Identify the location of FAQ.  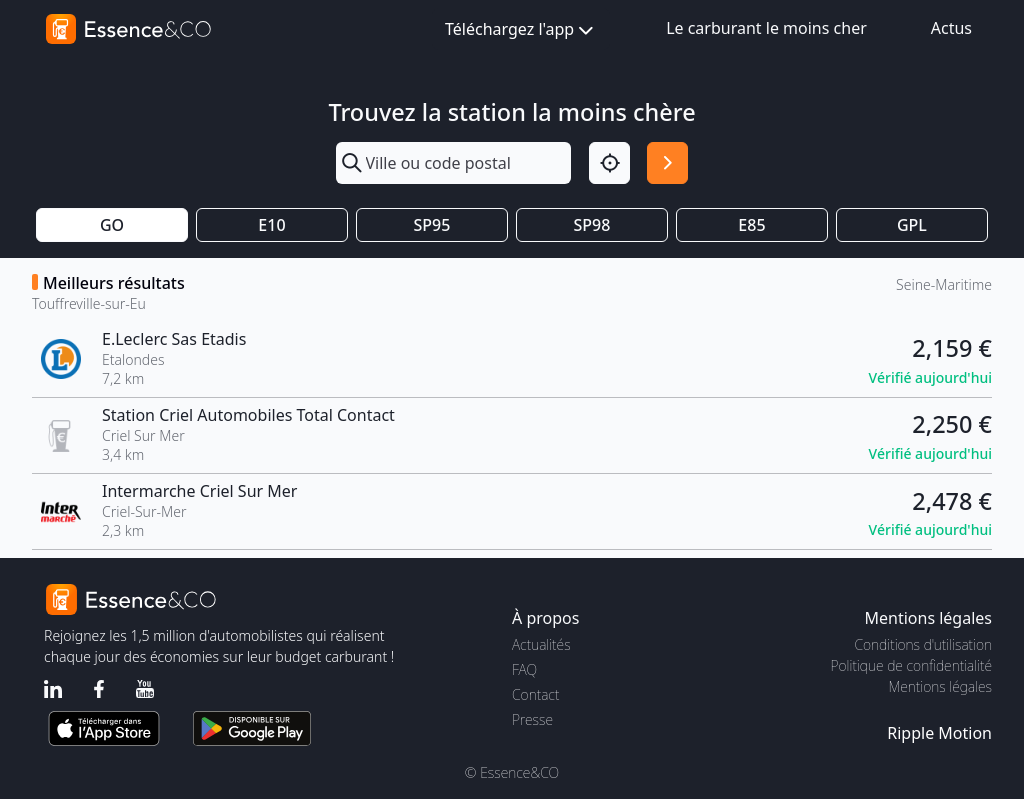
(524, 669).